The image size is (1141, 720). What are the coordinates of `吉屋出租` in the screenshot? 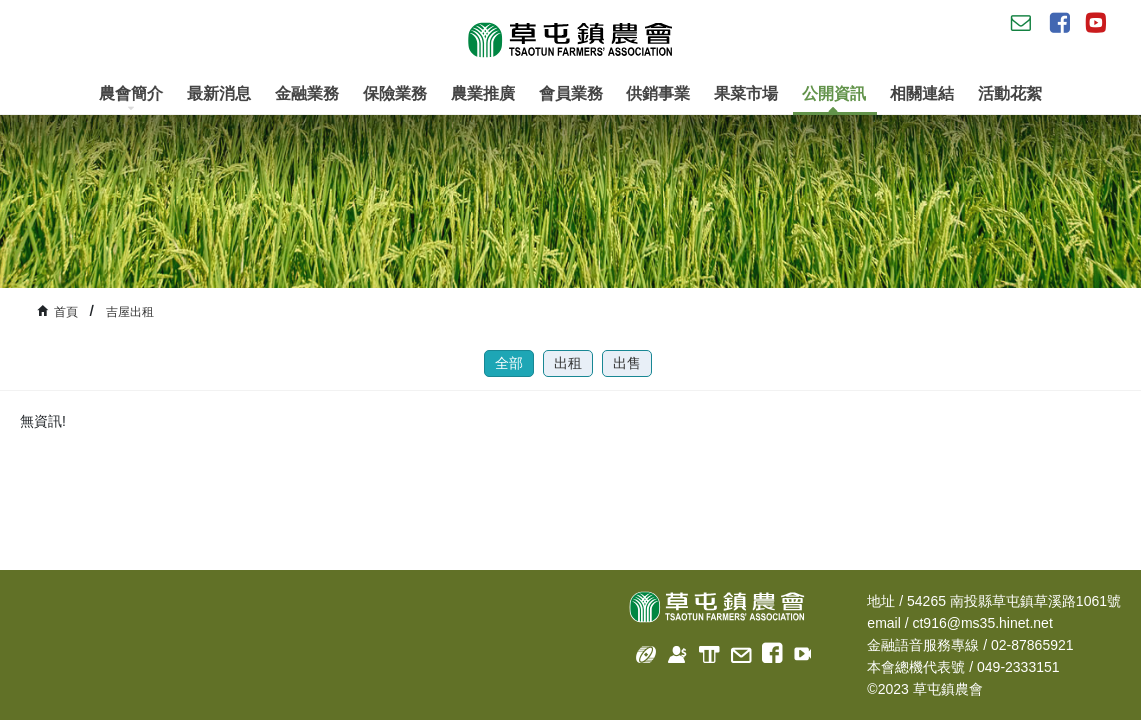 It's located at (130, 312).